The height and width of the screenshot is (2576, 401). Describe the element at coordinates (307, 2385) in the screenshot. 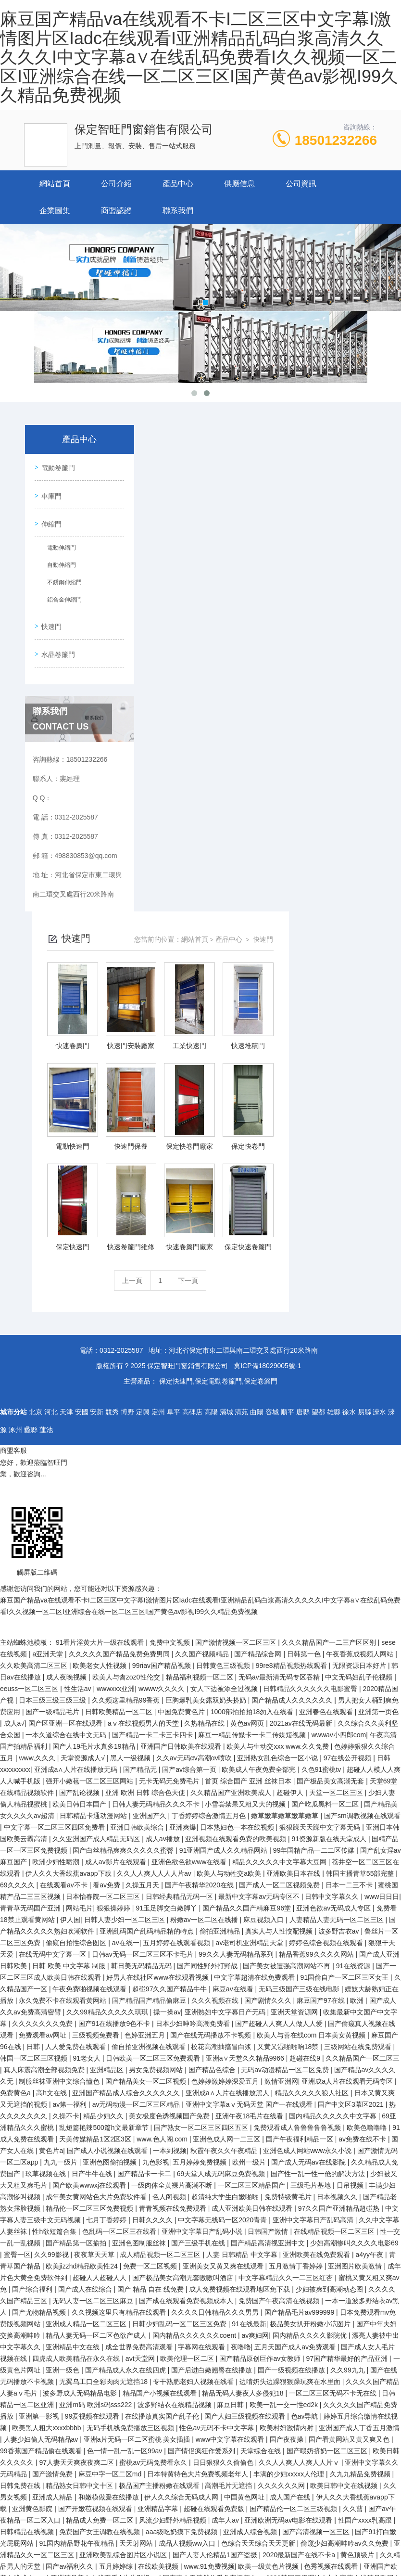

I see `新久草视频` at that location.